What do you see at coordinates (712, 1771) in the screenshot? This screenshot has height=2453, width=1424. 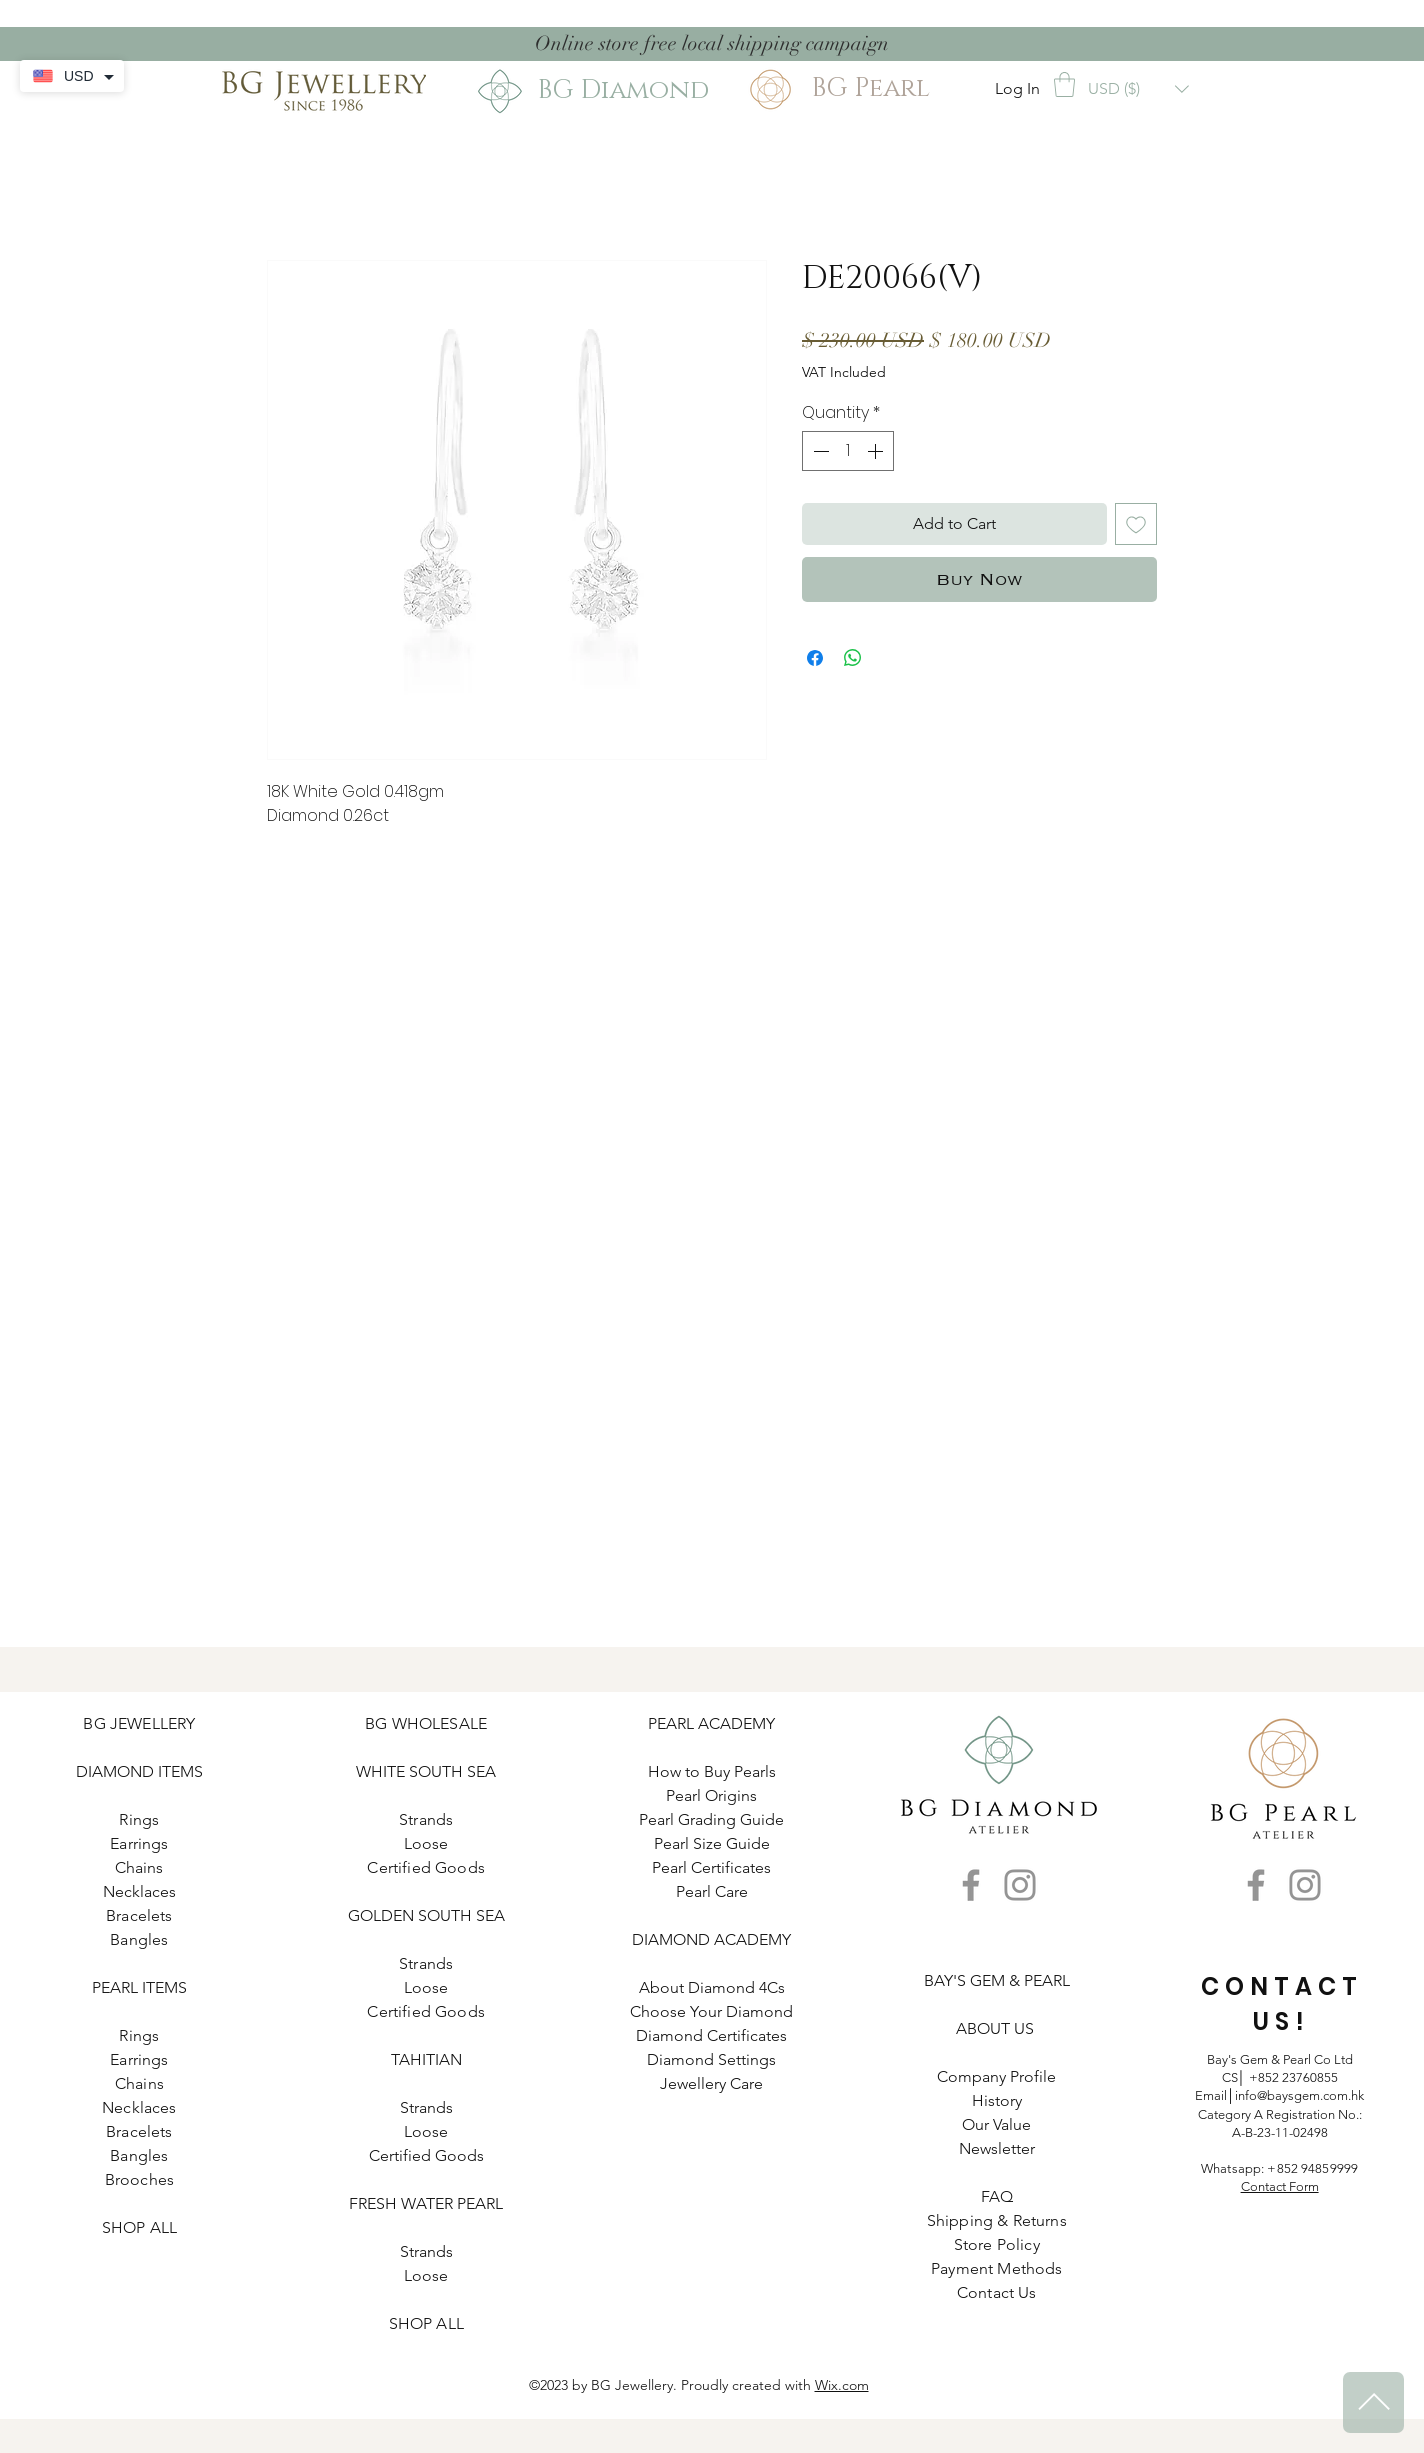 I see `How to Buy Pearls` at bounding box center [712, 1771].